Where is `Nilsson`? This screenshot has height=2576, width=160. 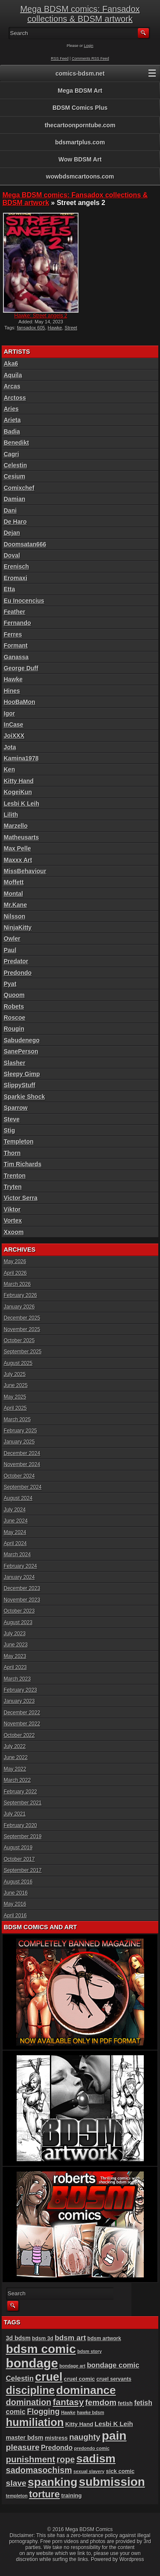
Nilsson is located at coordinates (15, 916).